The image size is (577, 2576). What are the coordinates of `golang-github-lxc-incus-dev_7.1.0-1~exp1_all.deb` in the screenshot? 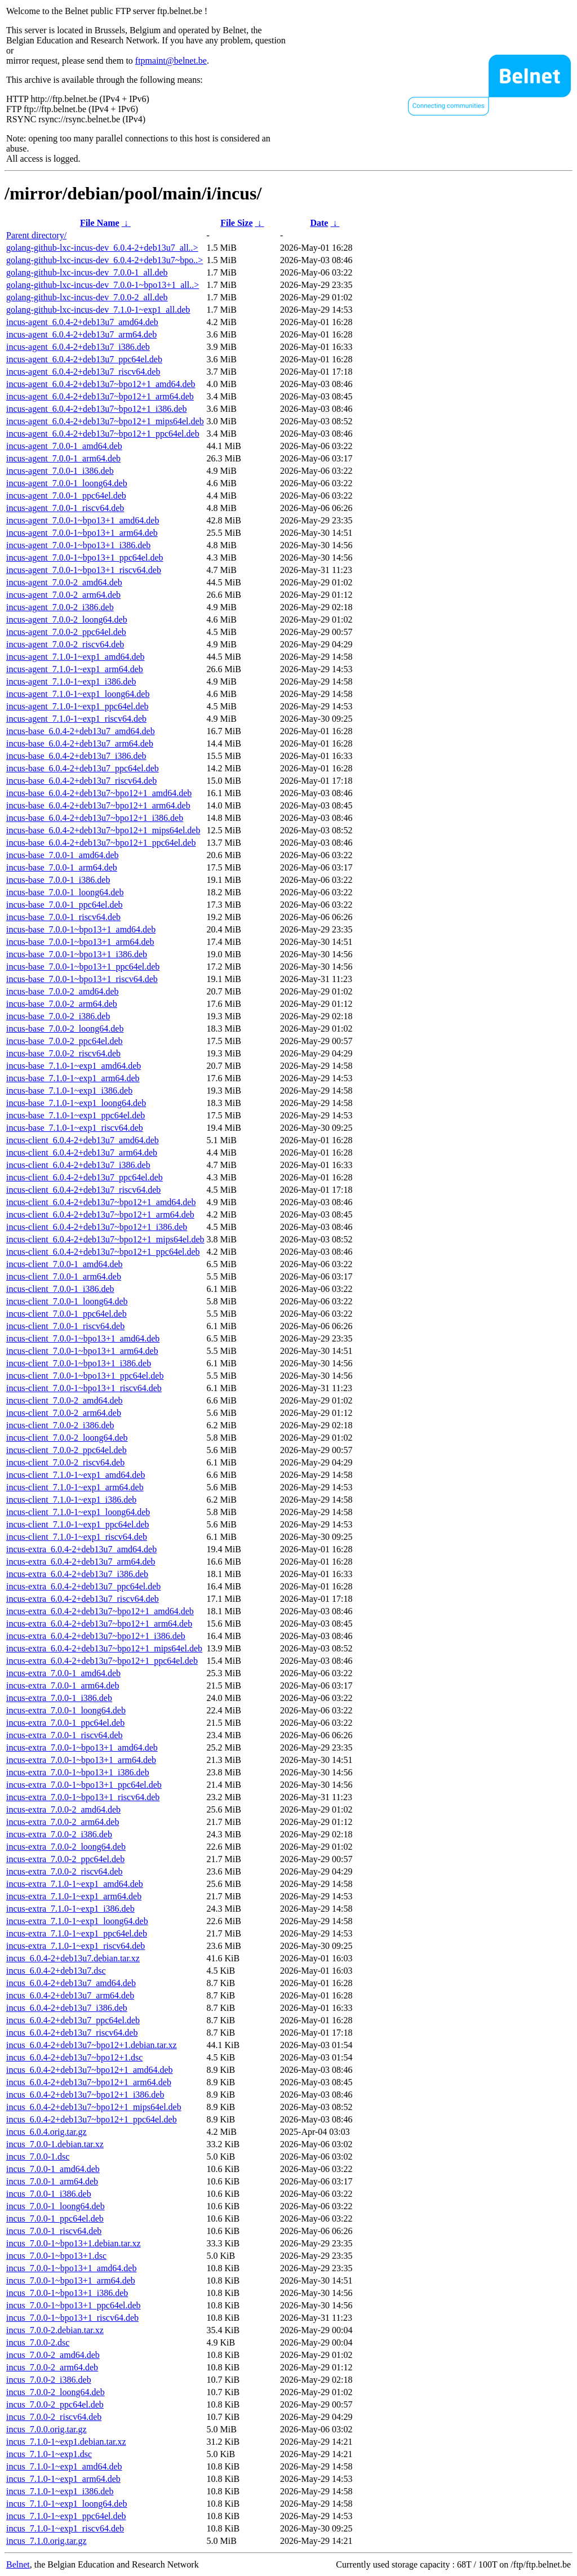 It's located at (98, 309).